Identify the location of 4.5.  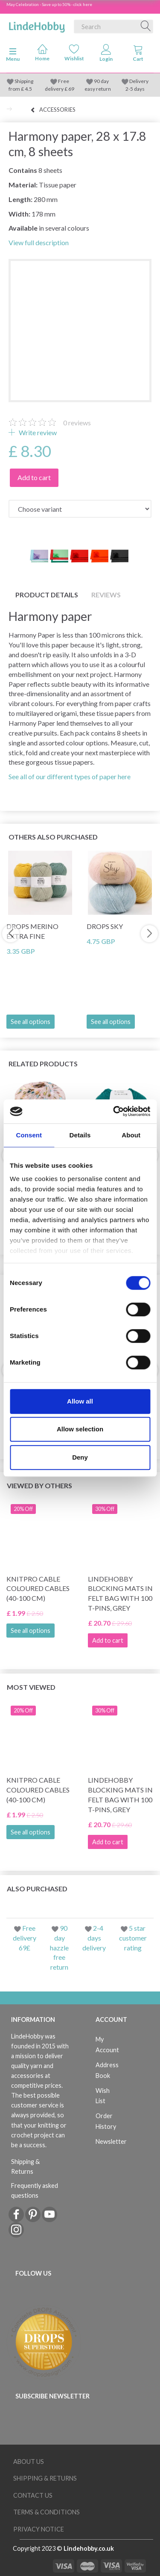
(28, 89).